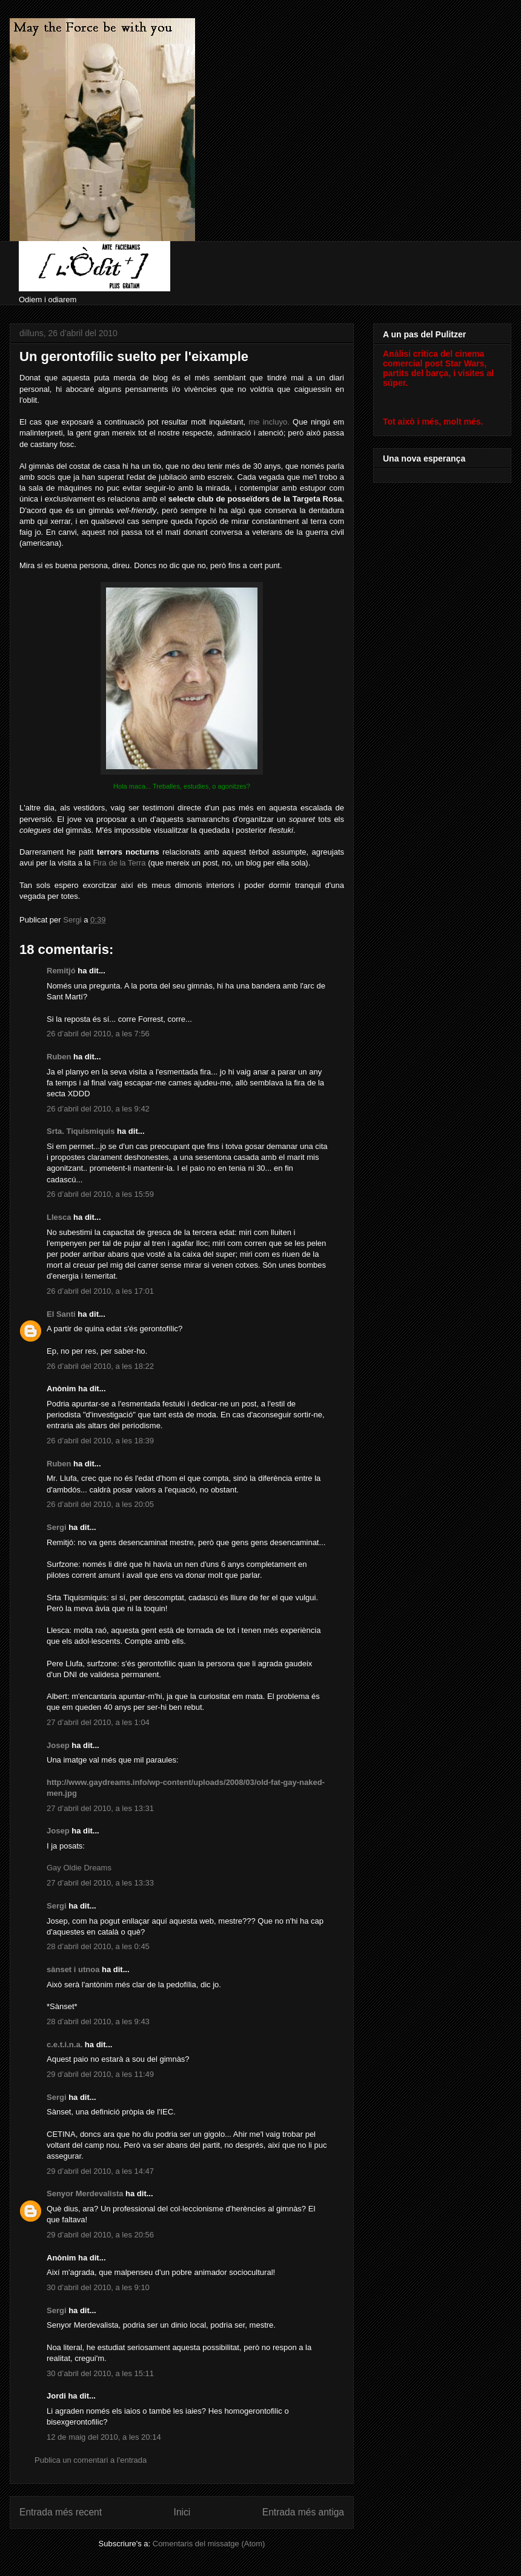  What do you see at coordinates (100, 1504) in the screenshot?
I see `26 d’abril del 2010, a les 20:05` at bounding box center [100, 1504].